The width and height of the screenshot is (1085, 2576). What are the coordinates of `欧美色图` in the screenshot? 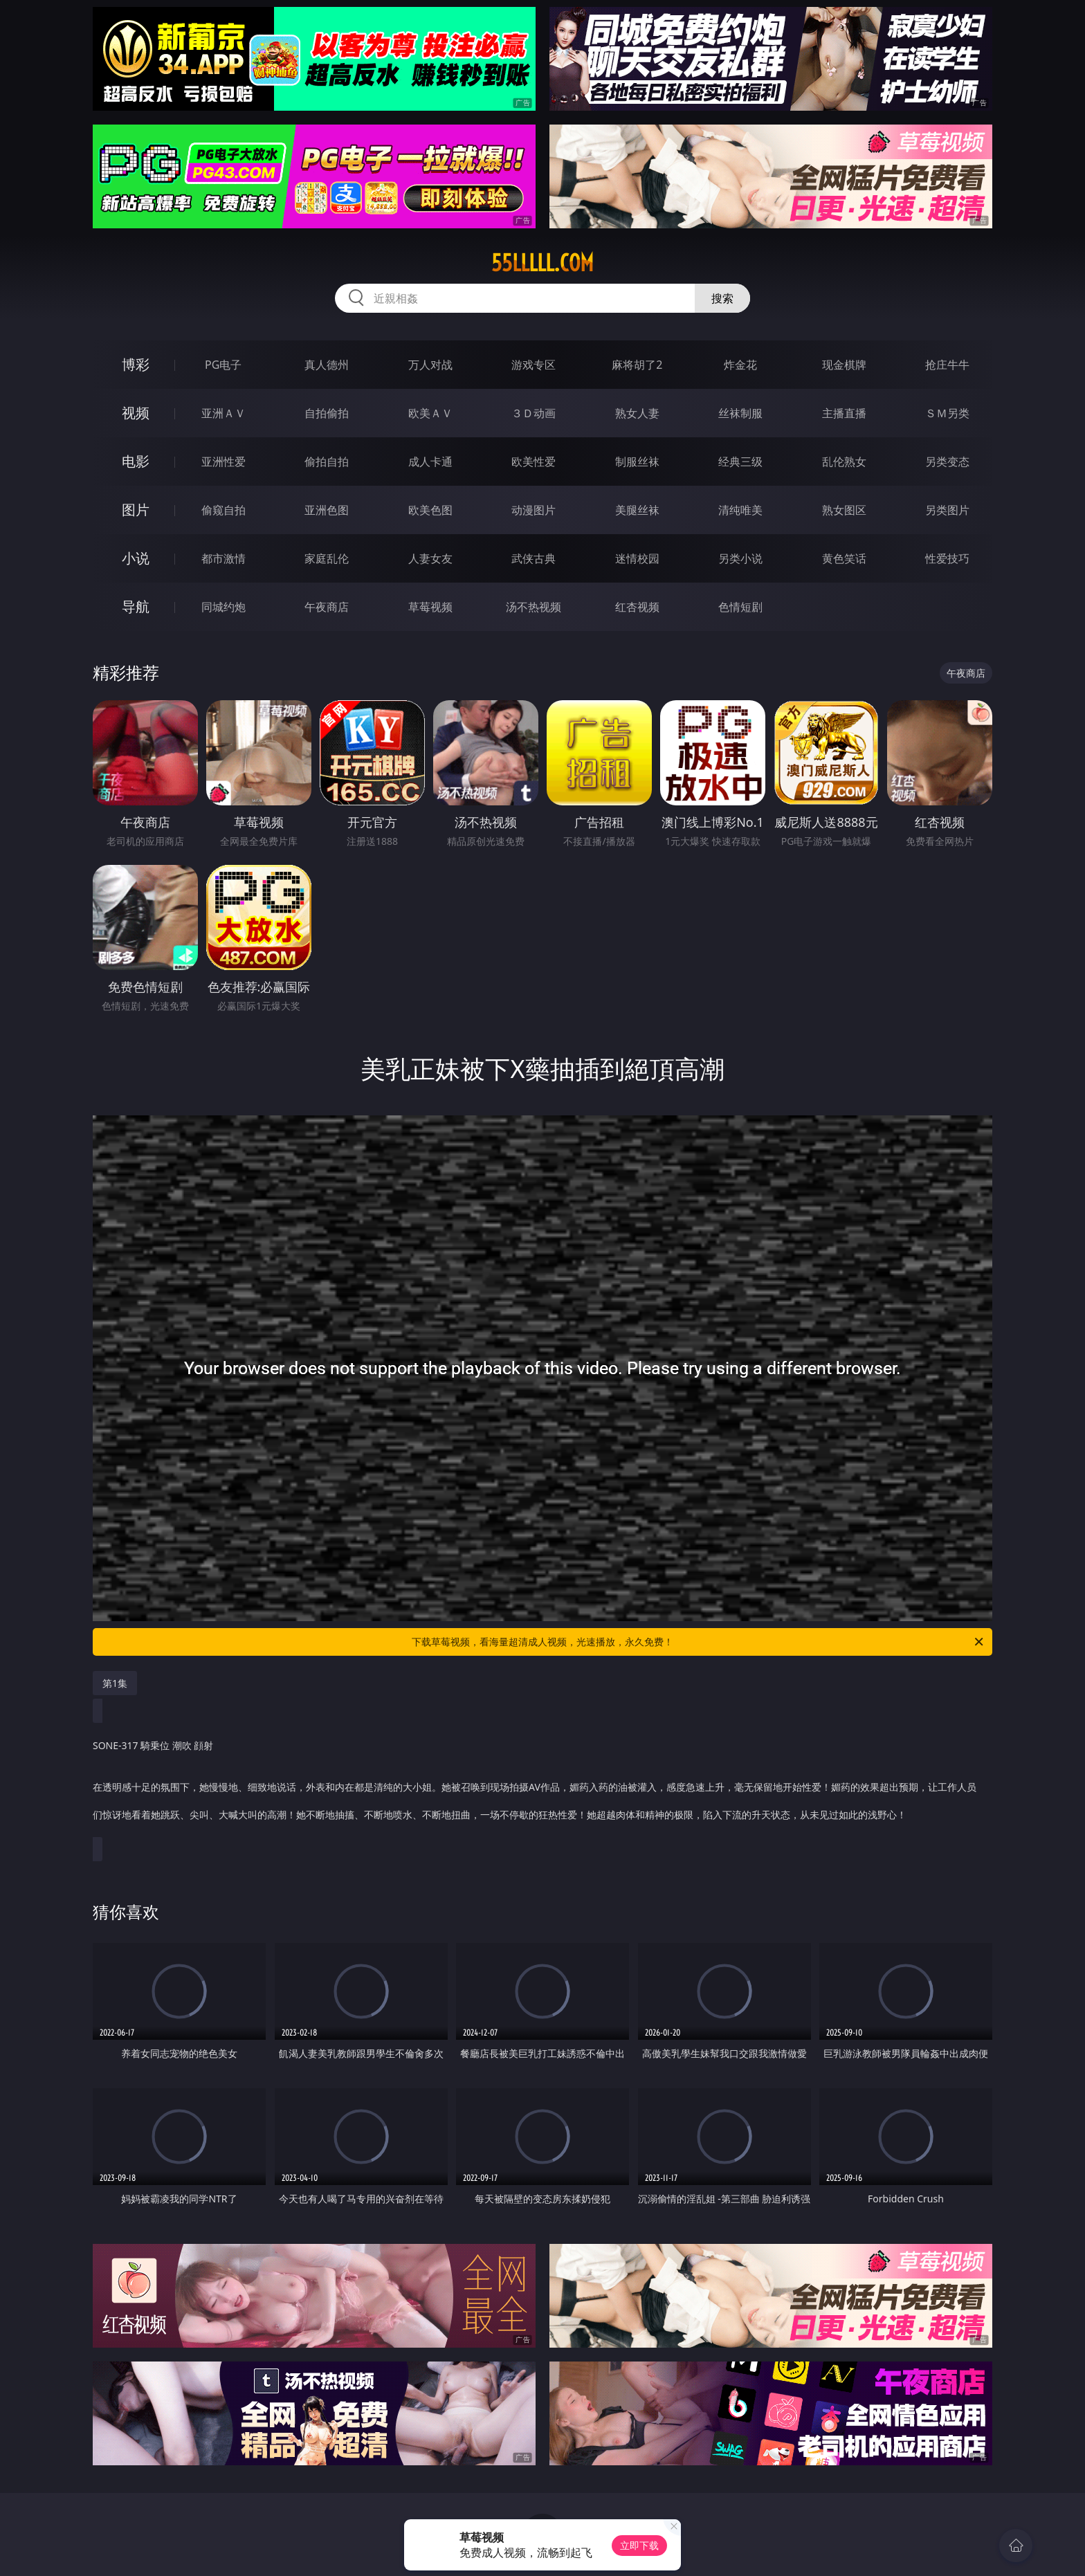 It's located at (430, 510).